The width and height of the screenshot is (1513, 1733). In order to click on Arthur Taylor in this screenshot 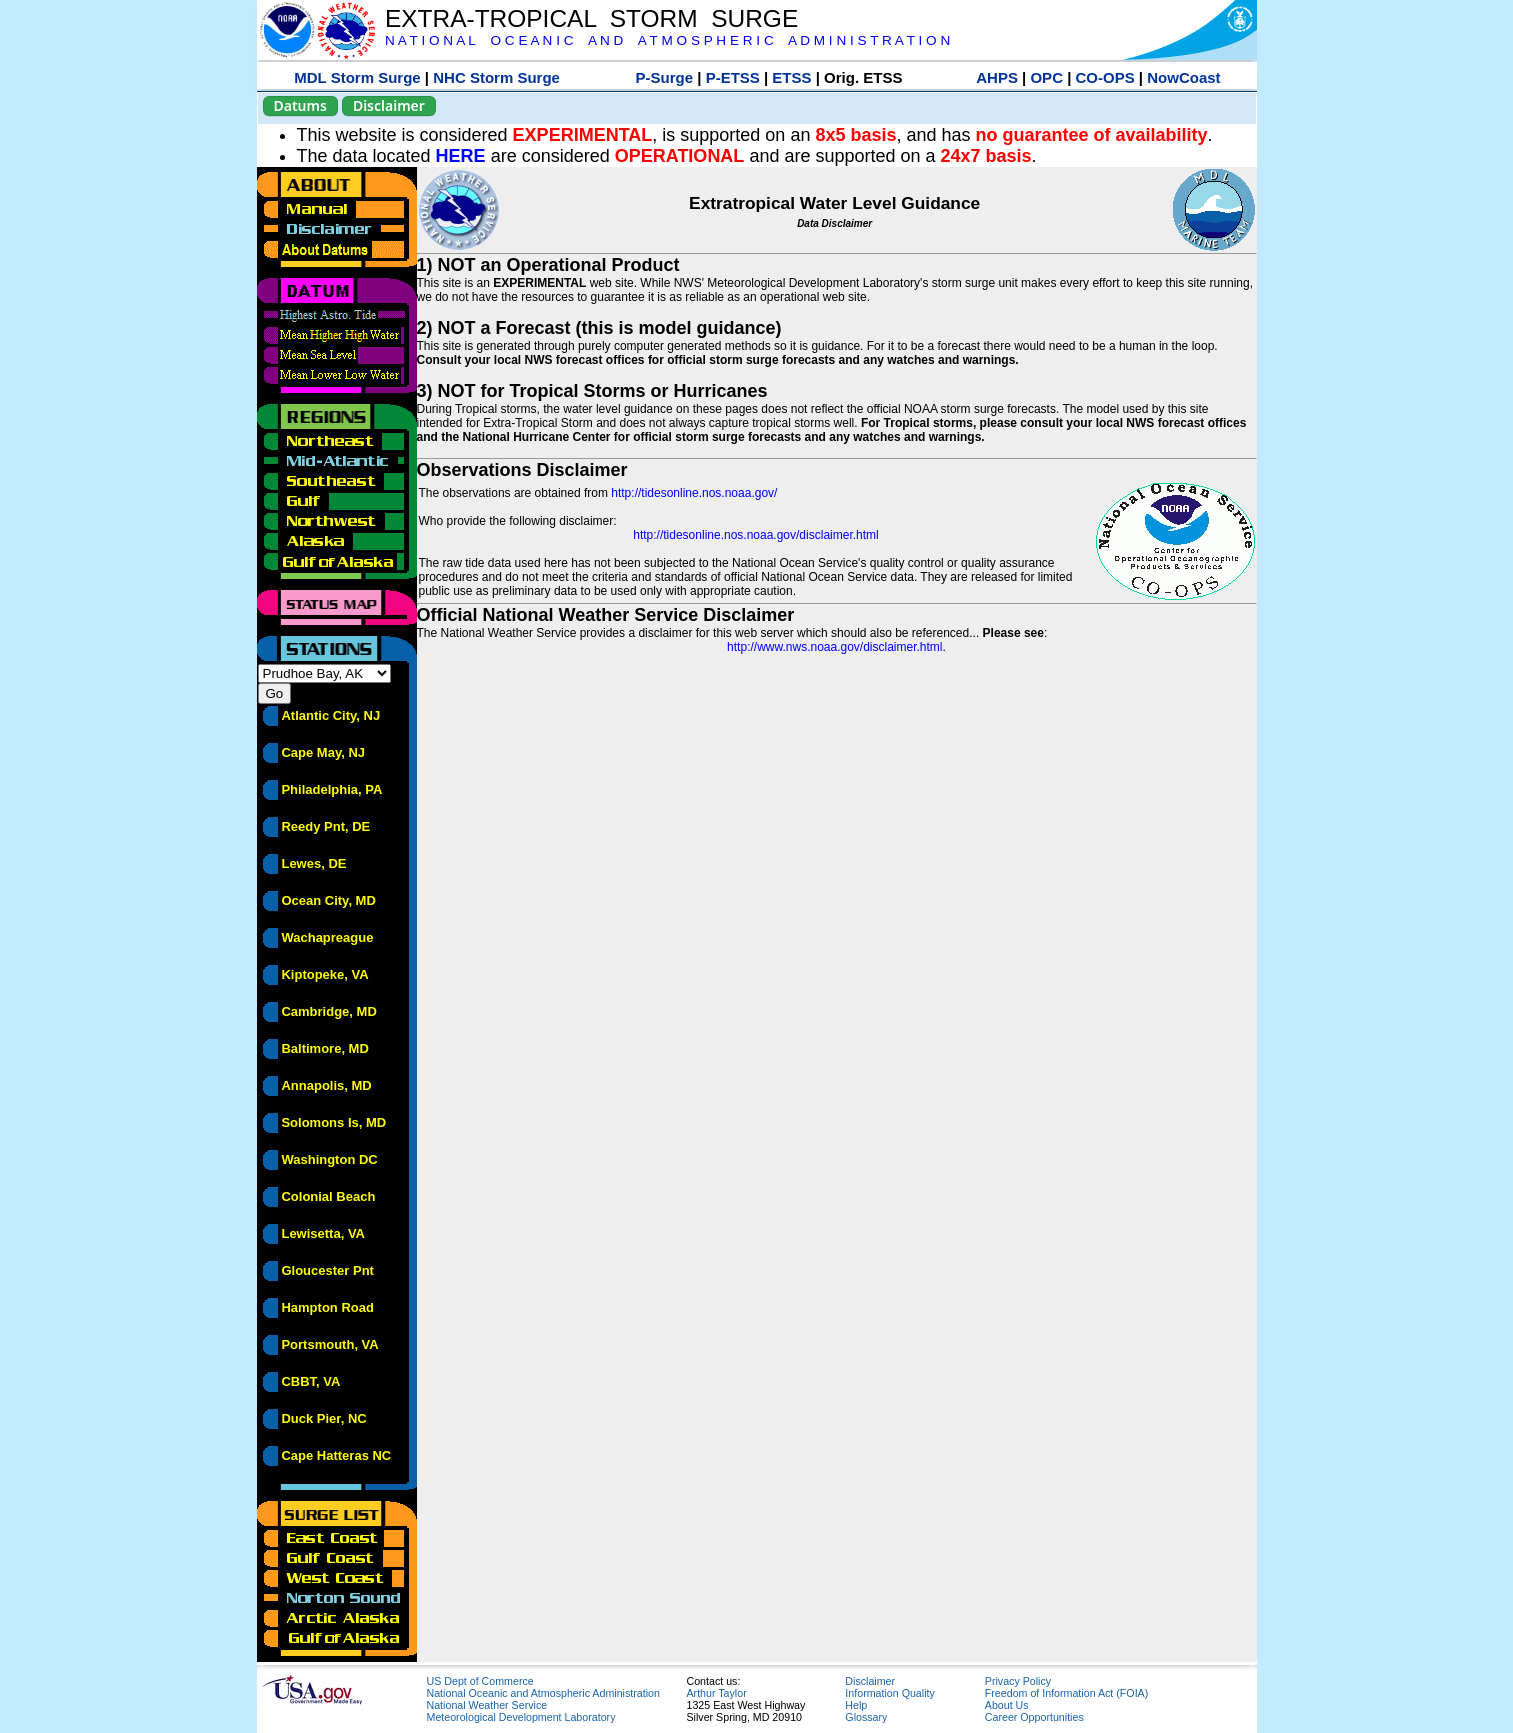, I will do `click(717, 1693)`.